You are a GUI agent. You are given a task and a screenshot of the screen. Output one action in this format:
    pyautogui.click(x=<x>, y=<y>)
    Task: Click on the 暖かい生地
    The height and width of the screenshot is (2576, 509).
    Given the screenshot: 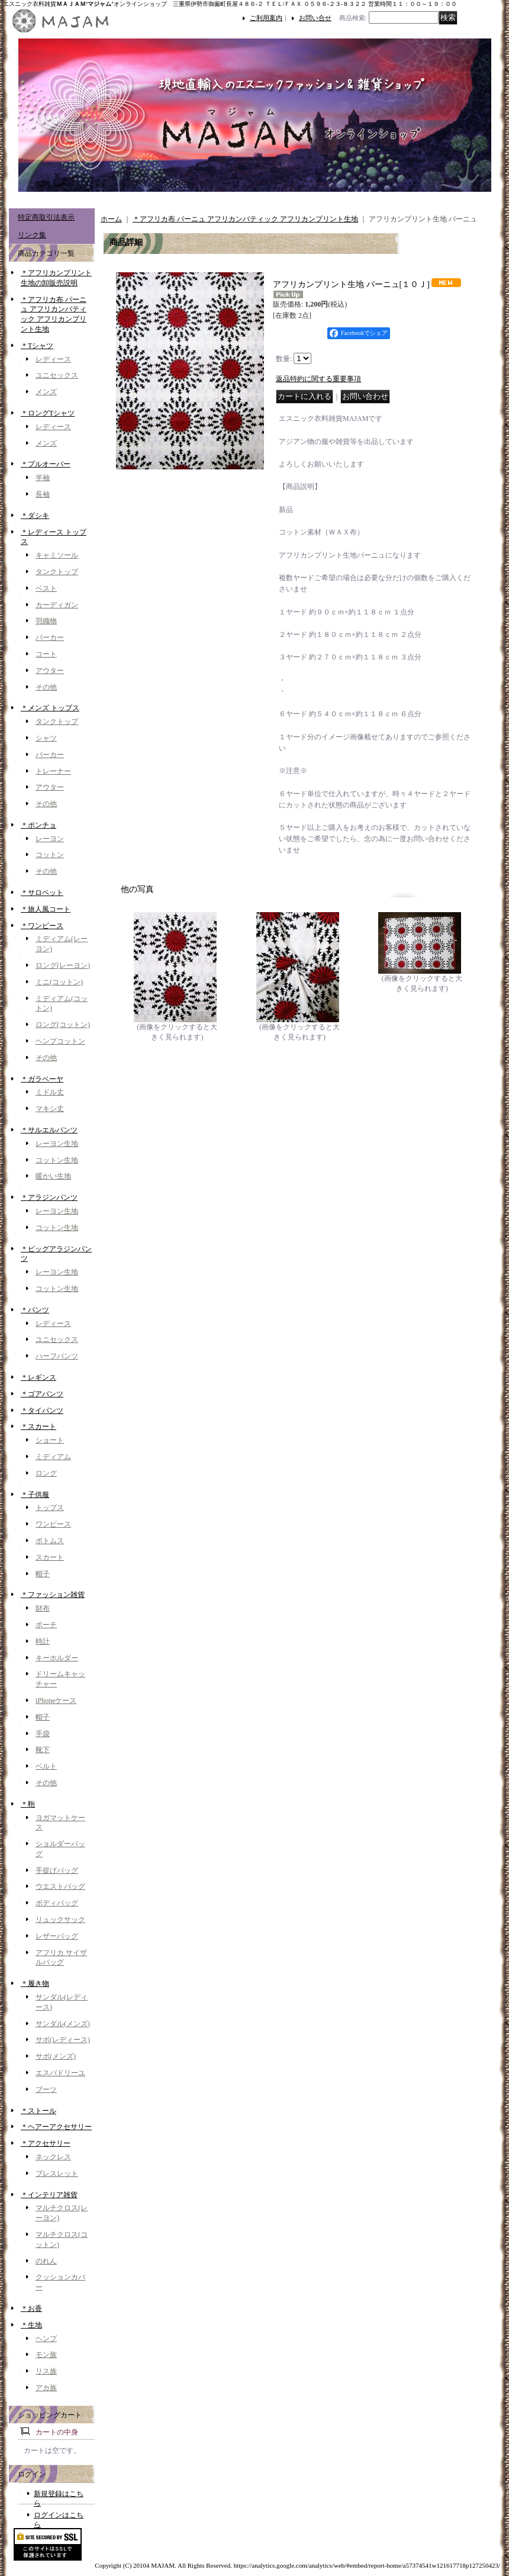 What is the action you would take?
    pyautogui.click(x=53, y=1176)
    